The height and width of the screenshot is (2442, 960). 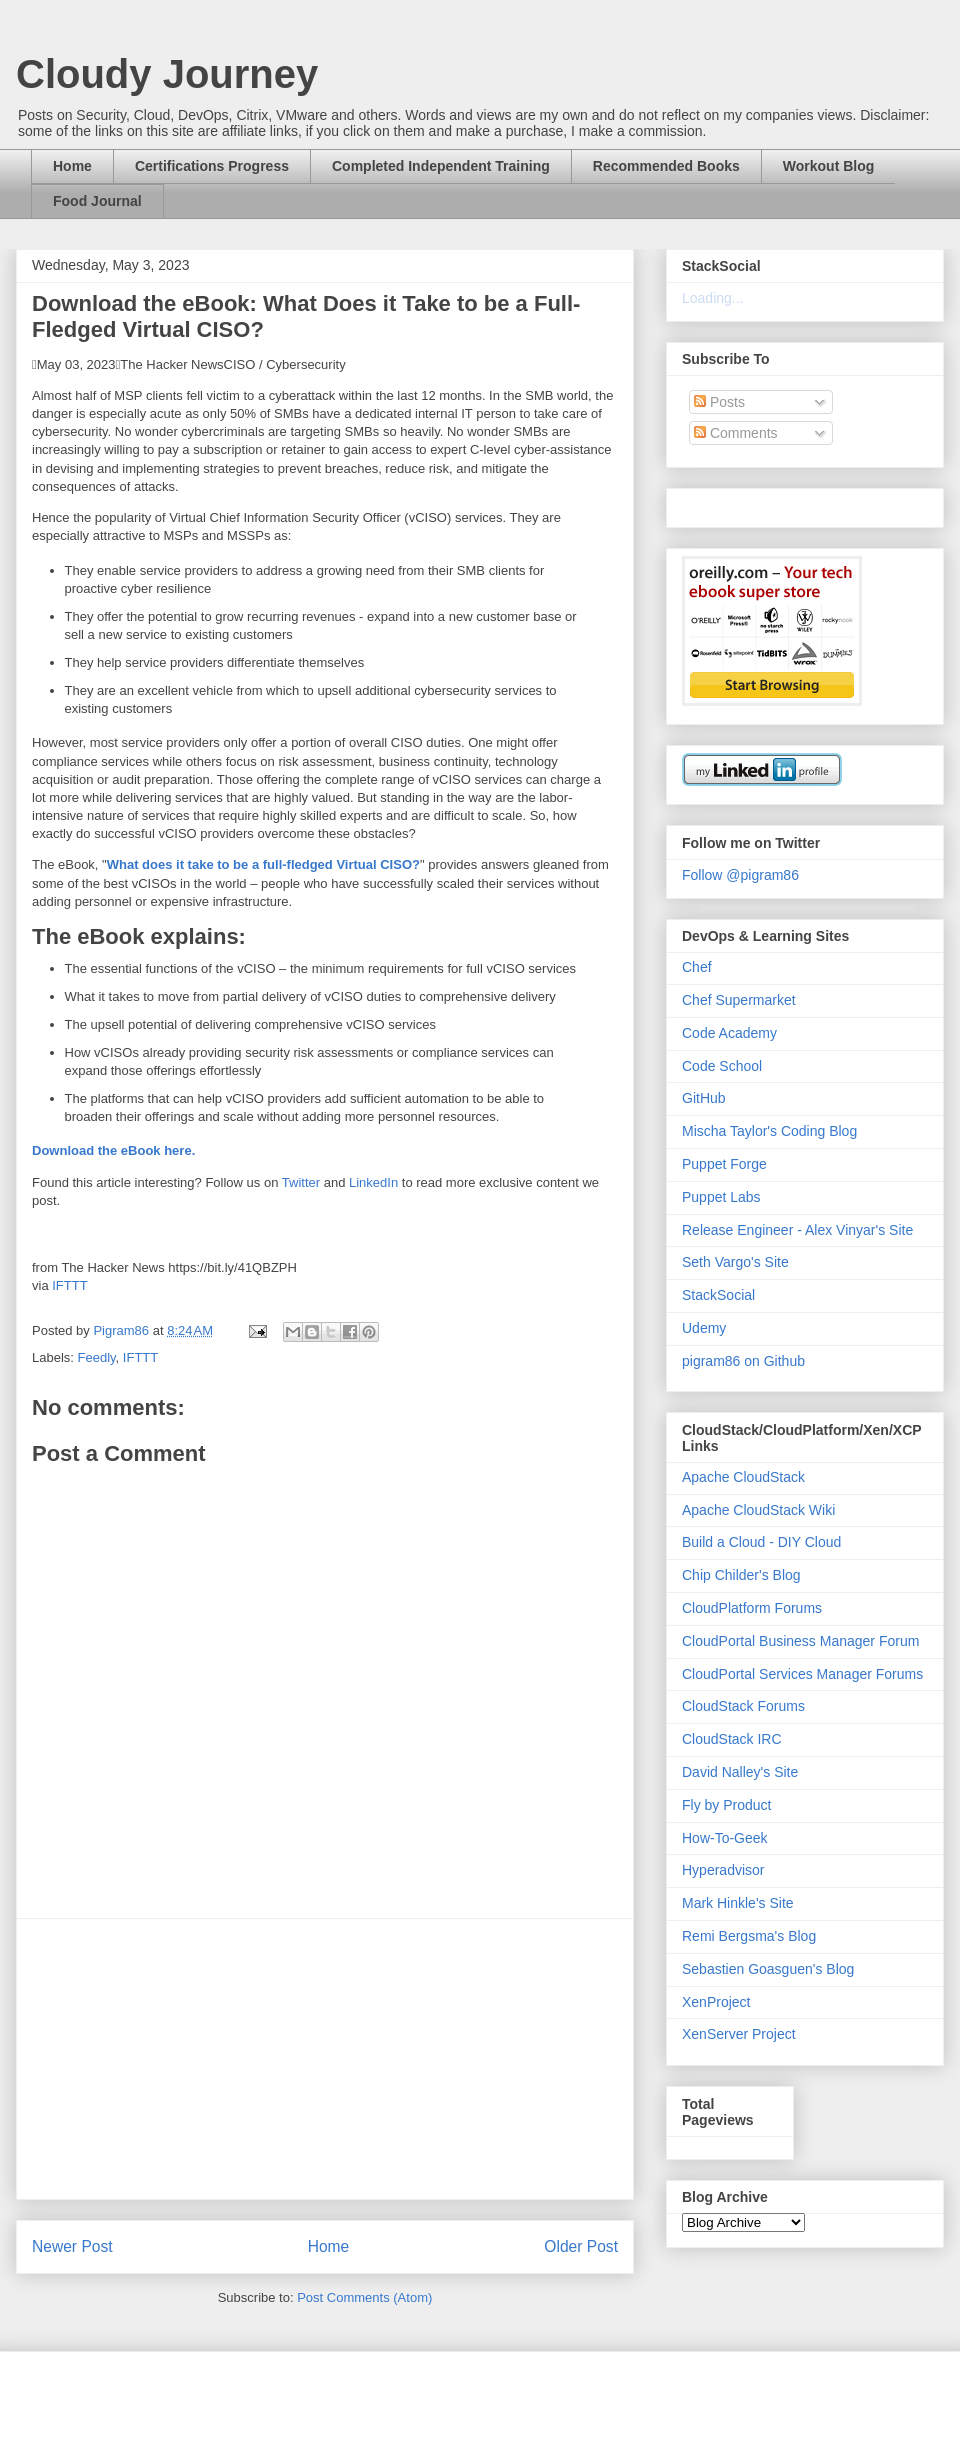 What do you see at coordinates (743, 1706) in the screenshot?
I see `CloudStack Forums` at bounding box center [743, 1706].